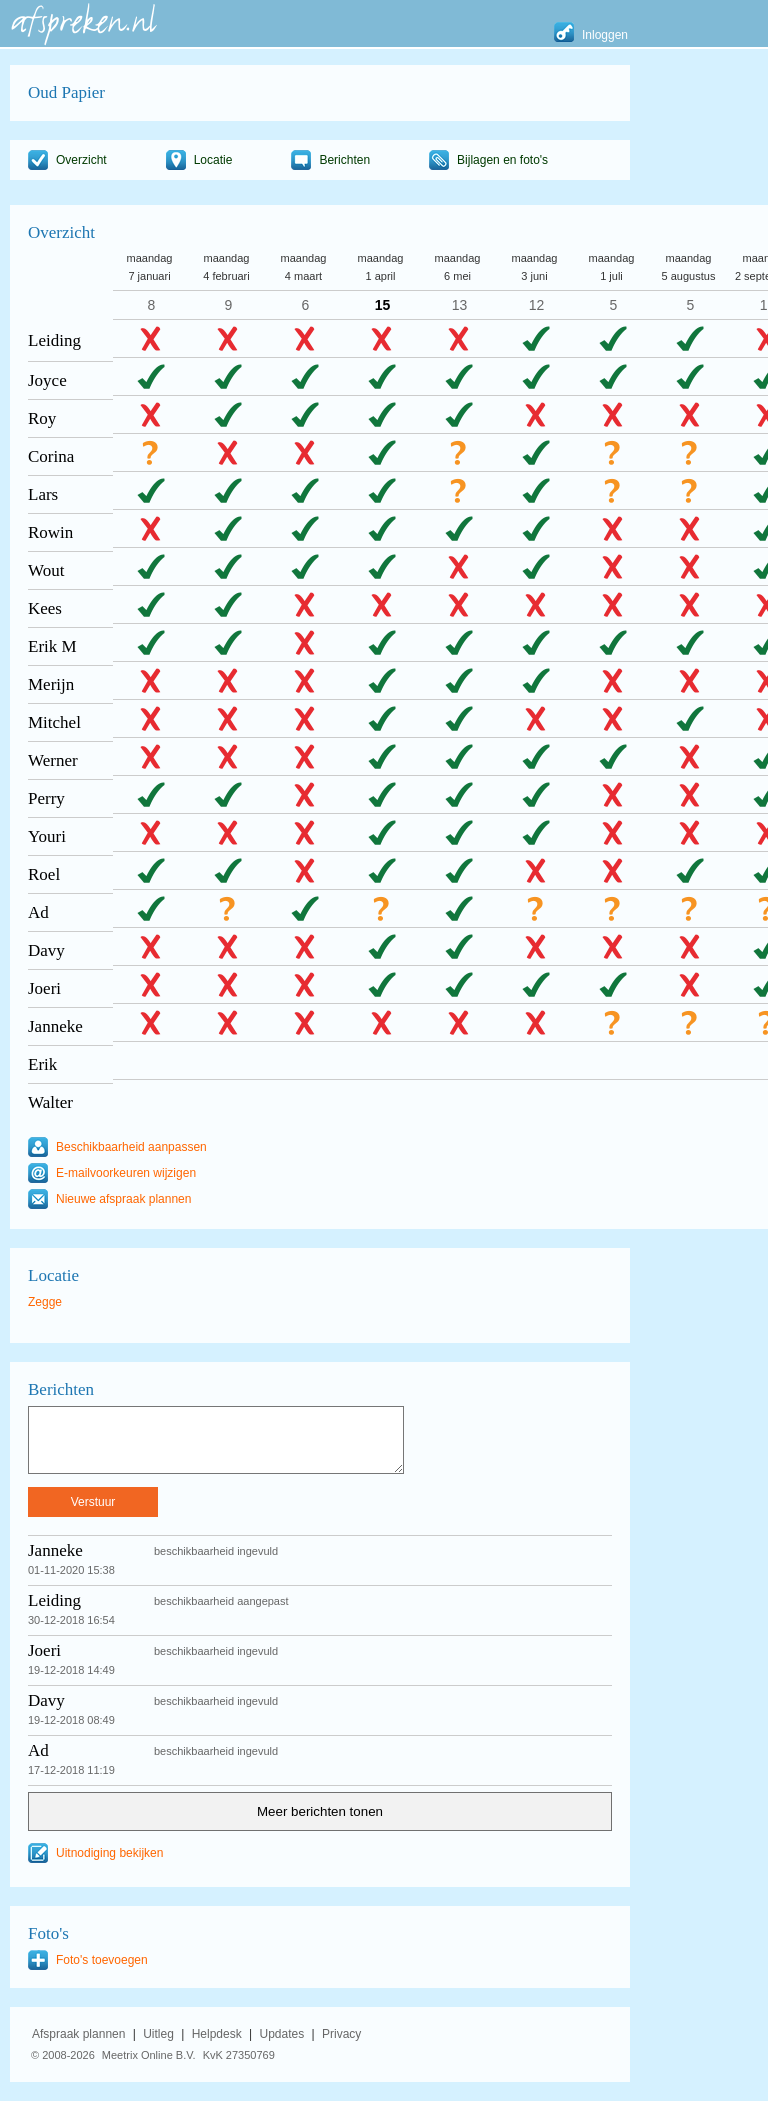 The image size is (768, 2101). What do you see at coordinates (78, 2034) in the screenshot?
I see `Afspraak plannen` at bounding box center [78, 2034].